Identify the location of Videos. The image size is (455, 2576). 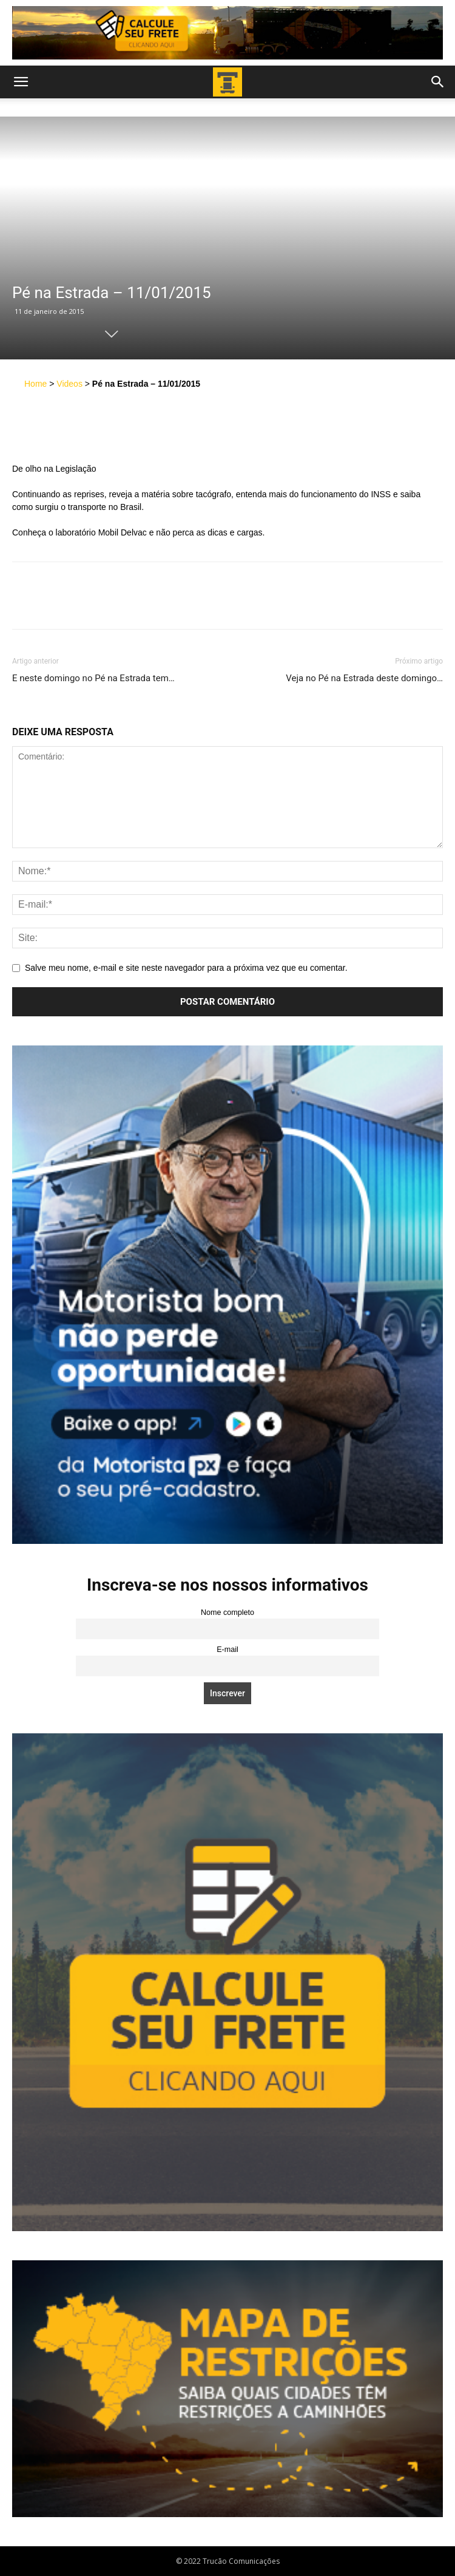
(69, 384).